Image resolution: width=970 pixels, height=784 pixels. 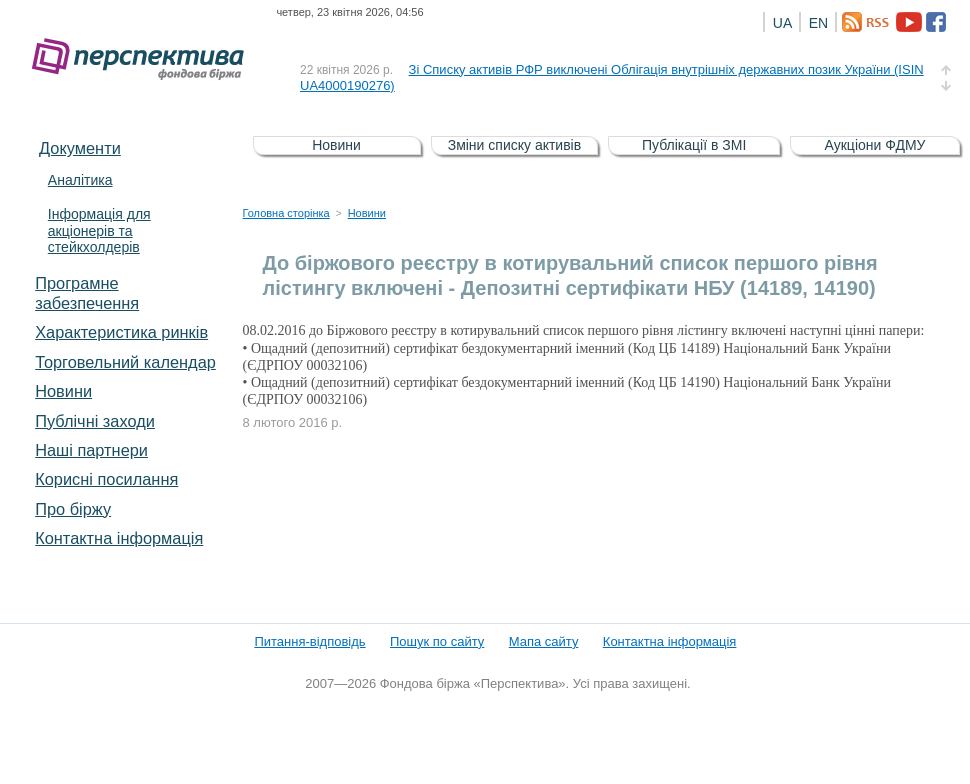 I want to click on Зміни списку активів, so click(x=515, y=145).